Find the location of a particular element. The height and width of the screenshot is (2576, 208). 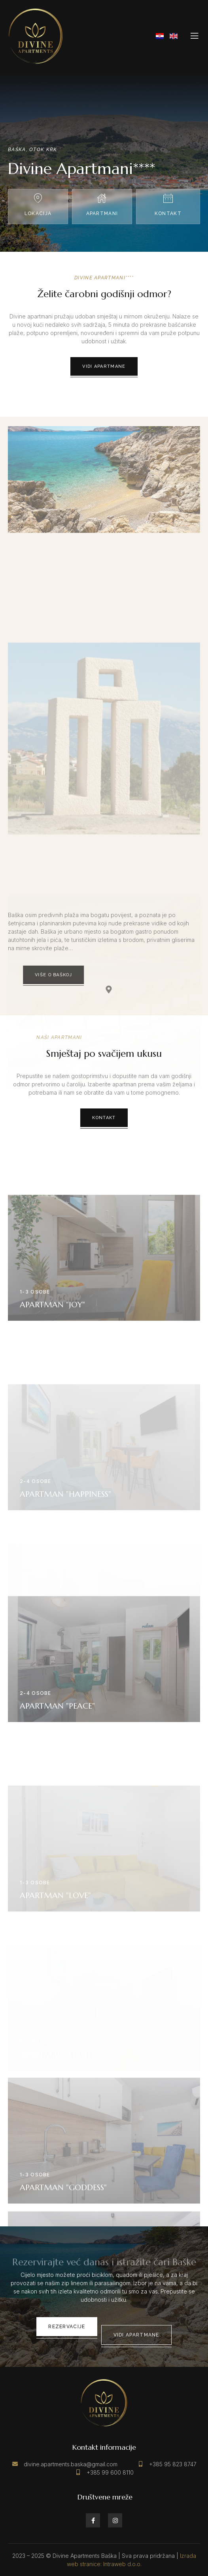

Vidi apartmane is located at coordinates (94, 366).